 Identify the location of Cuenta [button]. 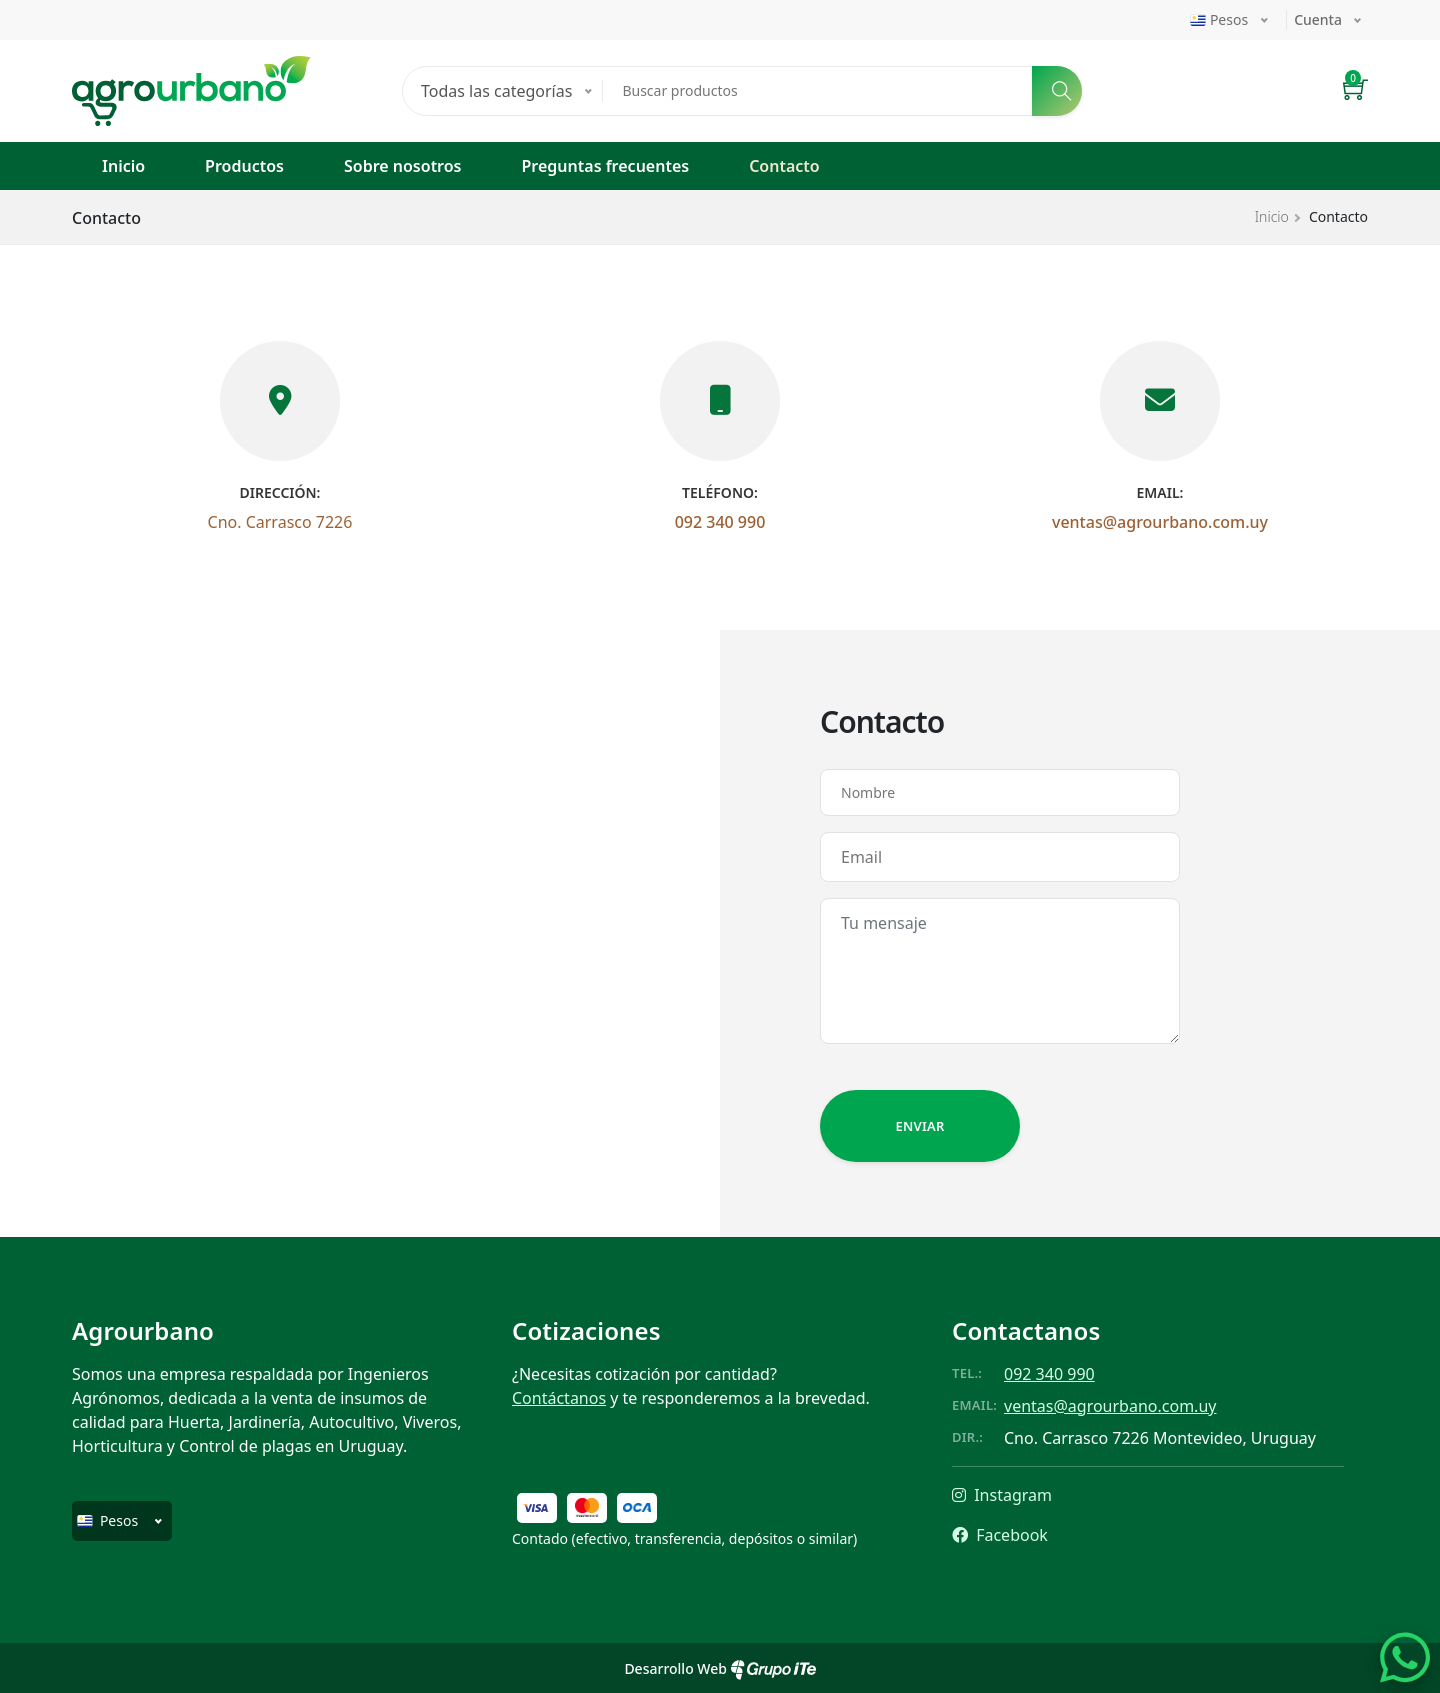
(1318, 19).